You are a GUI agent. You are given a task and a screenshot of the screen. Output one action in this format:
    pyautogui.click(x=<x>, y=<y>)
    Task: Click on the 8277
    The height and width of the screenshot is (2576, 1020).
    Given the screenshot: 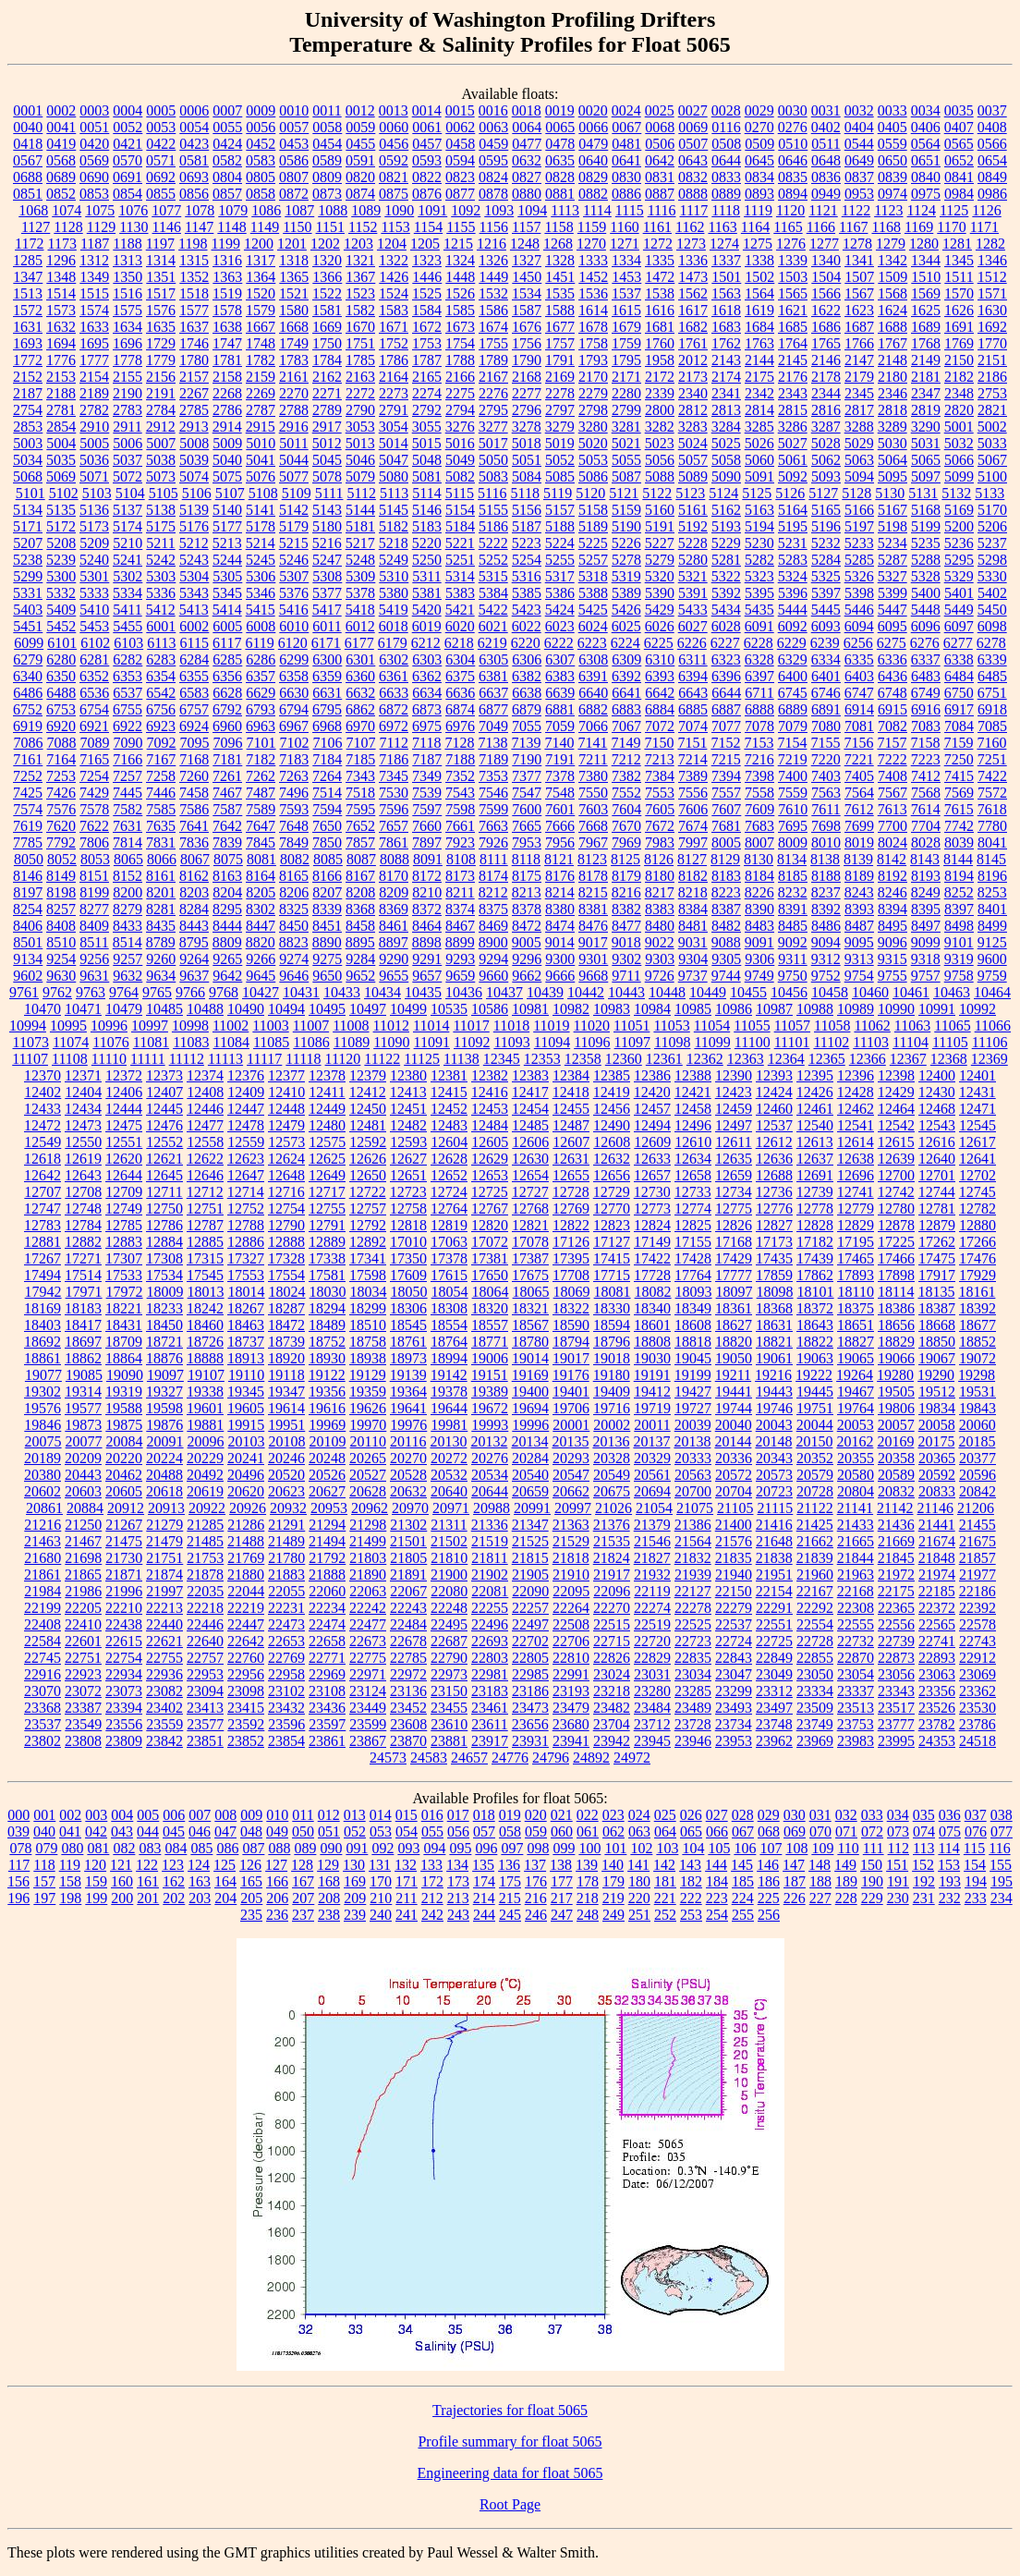 What is the action you would take?
    pyautogui.click(x=94, y=909)
    